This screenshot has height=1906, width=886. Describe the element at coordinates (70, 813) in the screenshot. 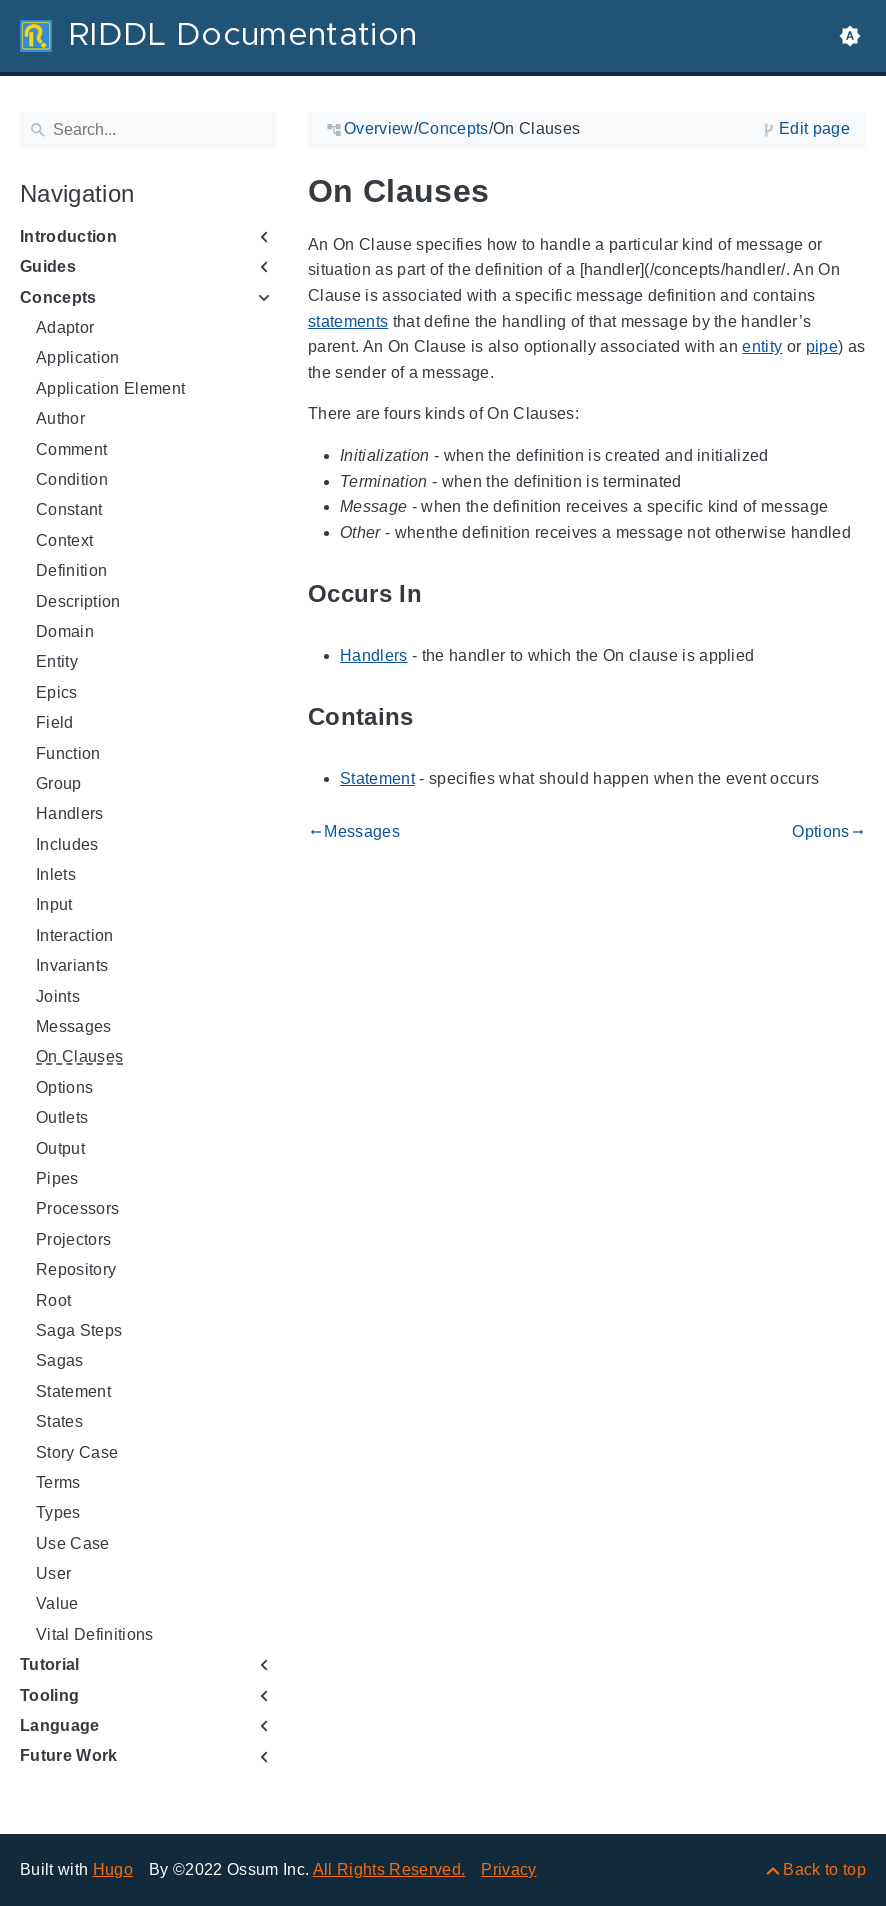

I see `Handlers` at that location.